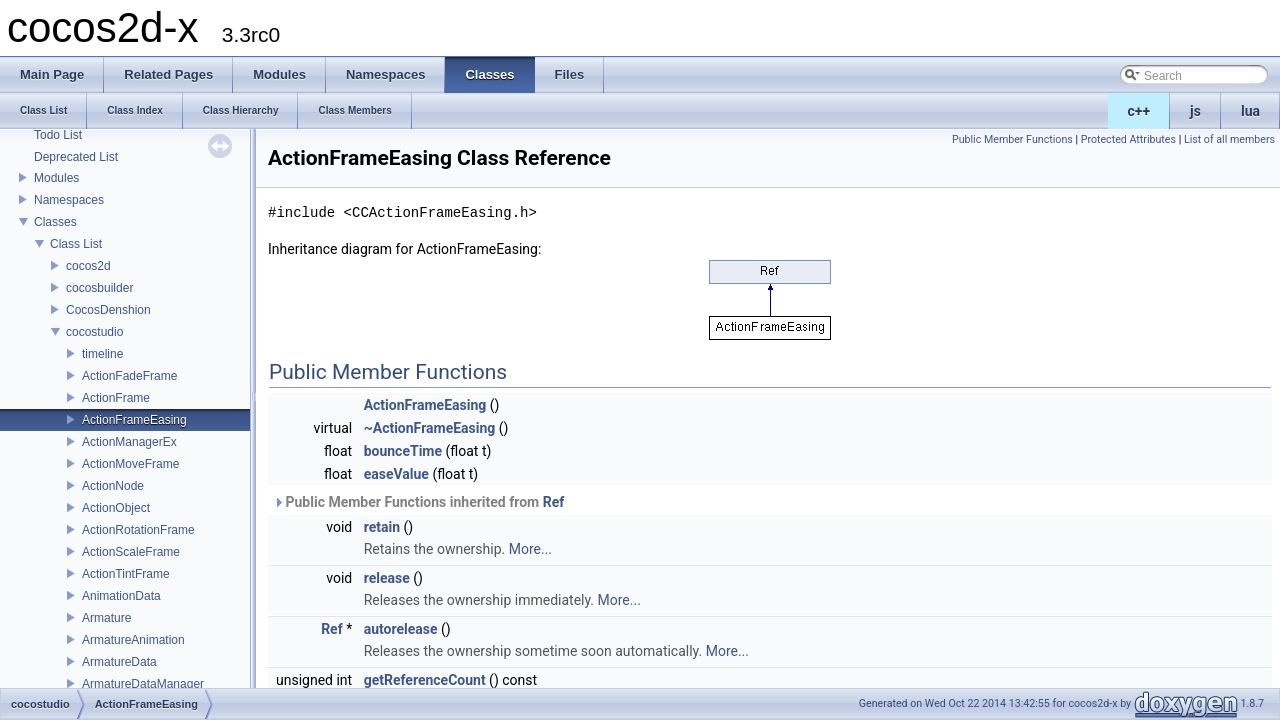 The width and height of the screenshot is (1280, 720). I want to click on Class List, so click(76, 244).